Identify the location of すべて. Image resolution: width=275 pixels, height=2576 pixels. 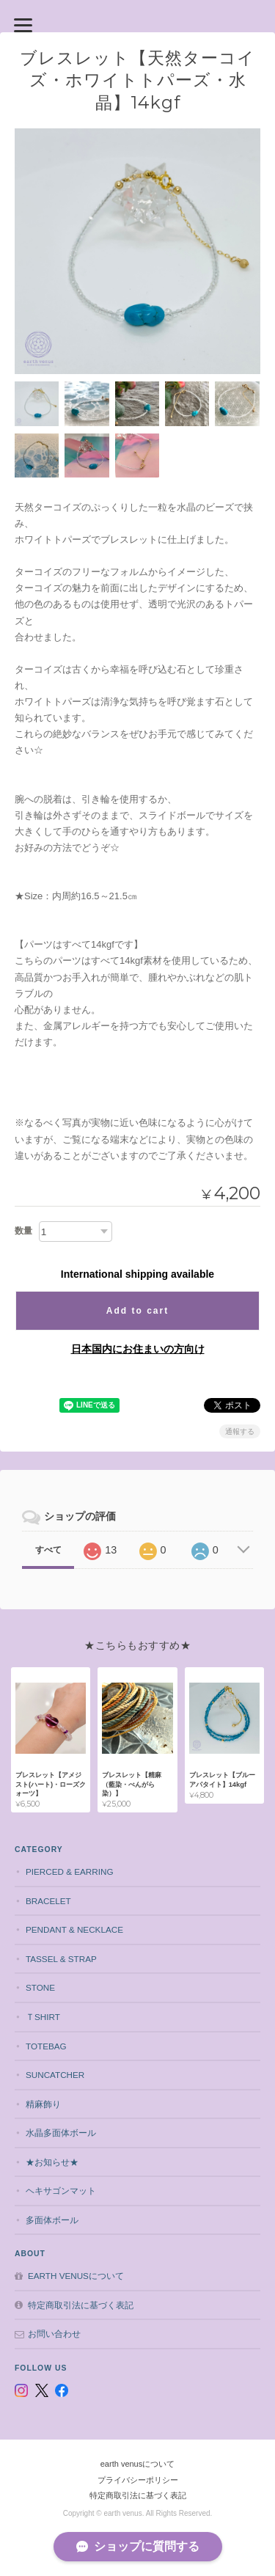
(48, 1550).